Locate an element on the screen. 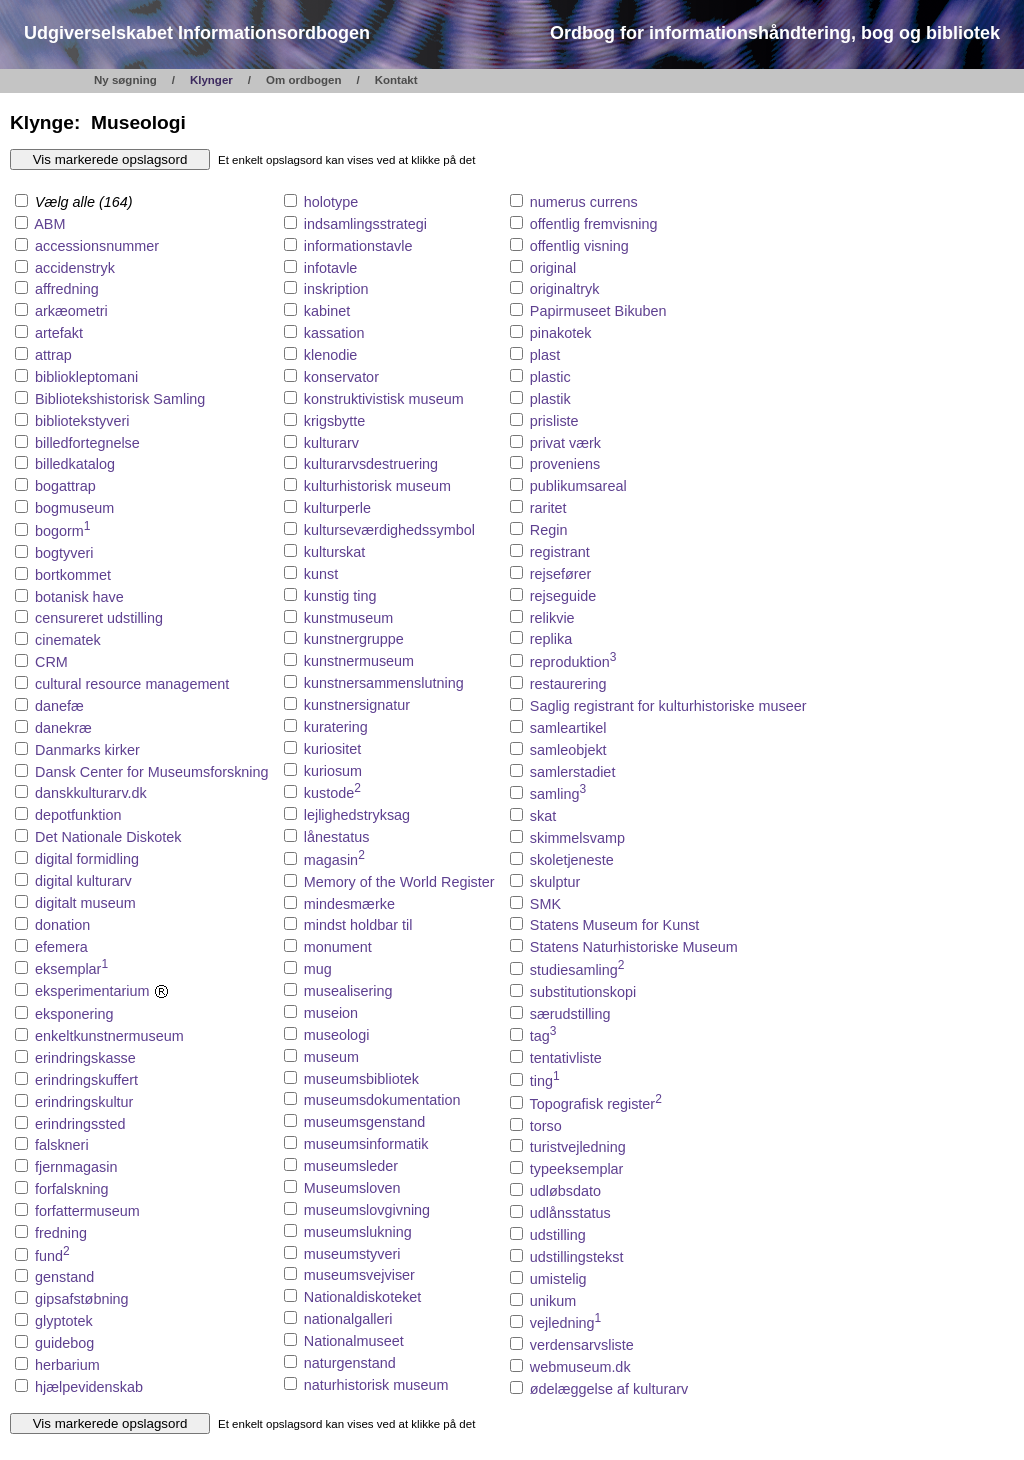 The image size is (1024, 1460). forfalskning is located at coordinates (72, 1189).